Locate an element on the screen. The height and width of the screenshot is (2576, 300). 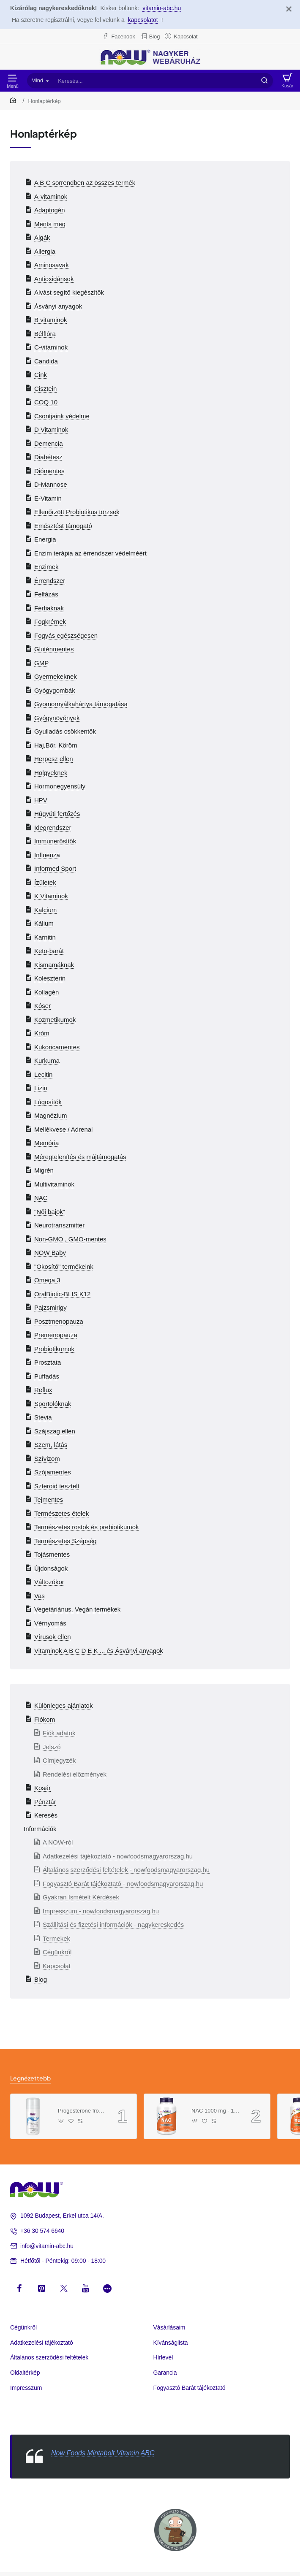
Magnézium is located at coordinates (50, 1115).